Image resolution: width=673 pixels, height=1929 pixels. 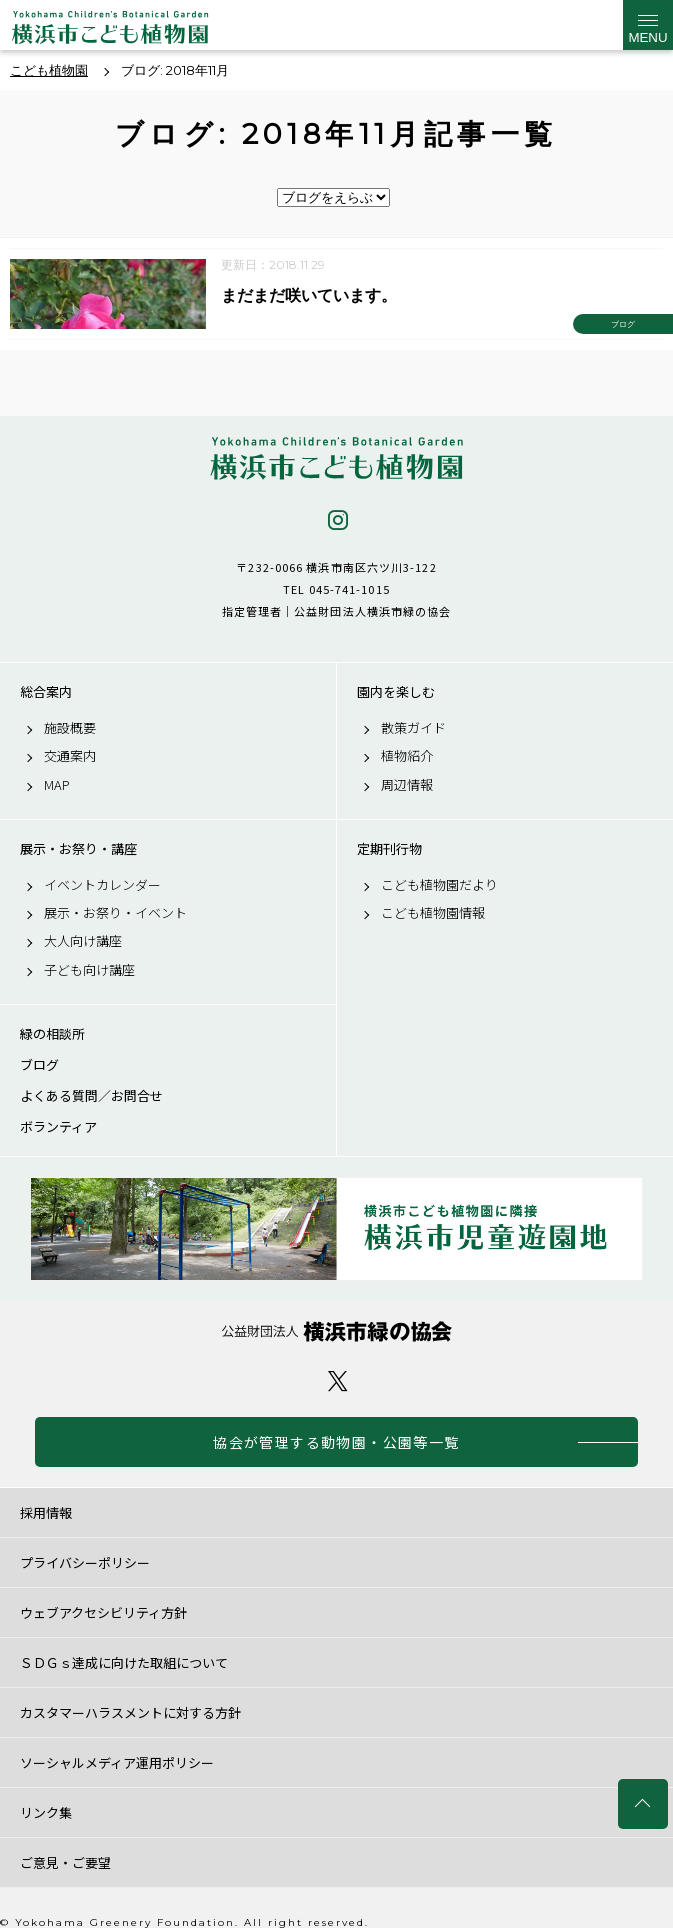 I want to click on 横浜市こども植物園, so click(x=336, y=458).